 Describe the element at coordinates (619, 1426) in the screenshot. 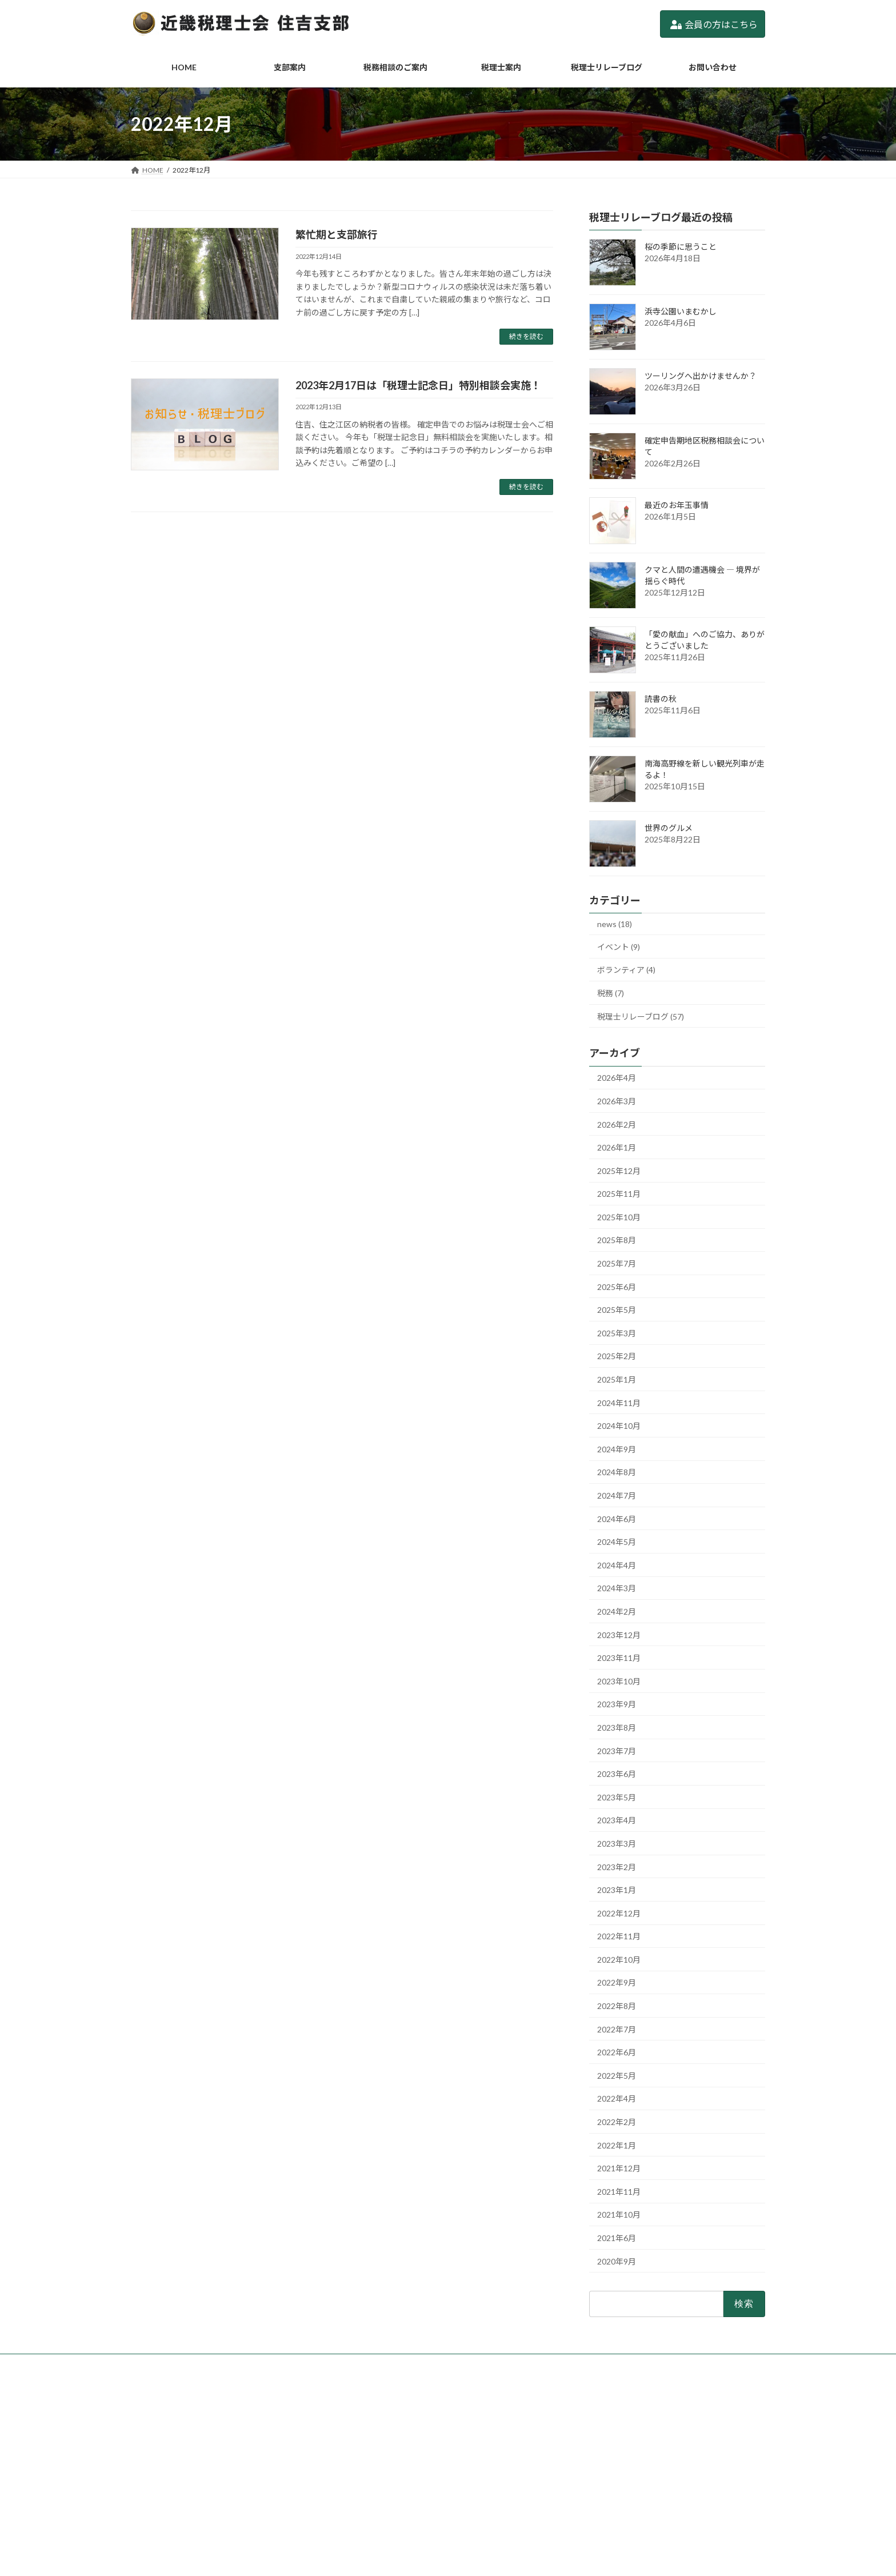

I see `2024年10月` at that location.